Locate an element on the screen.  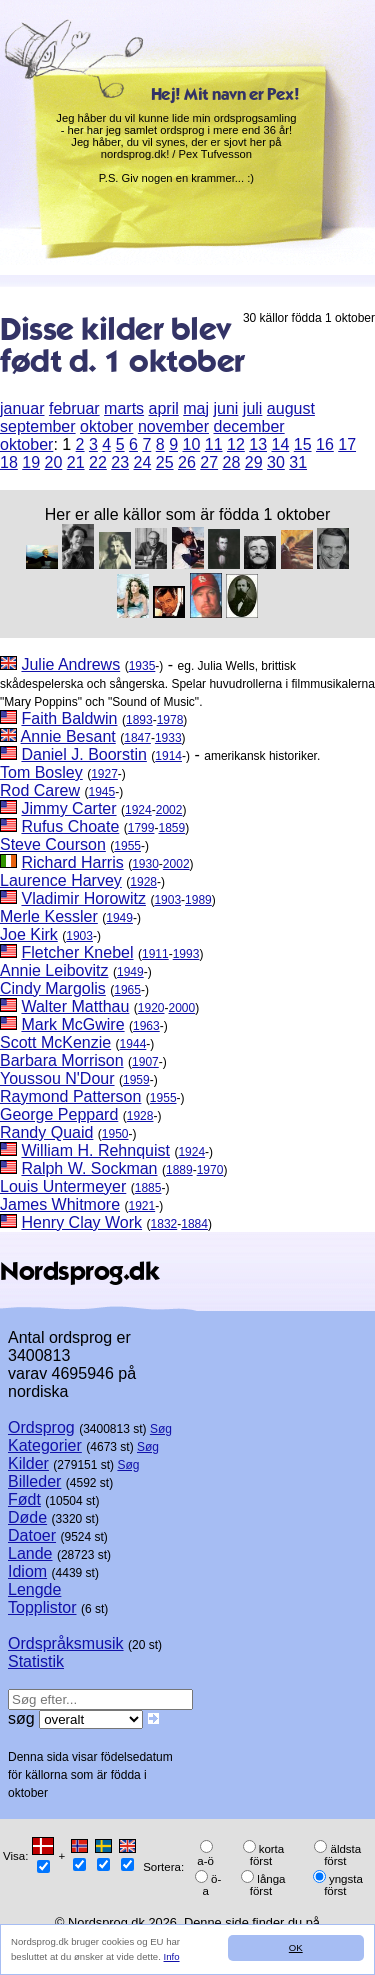
31 is located at coordinates (298, 462).